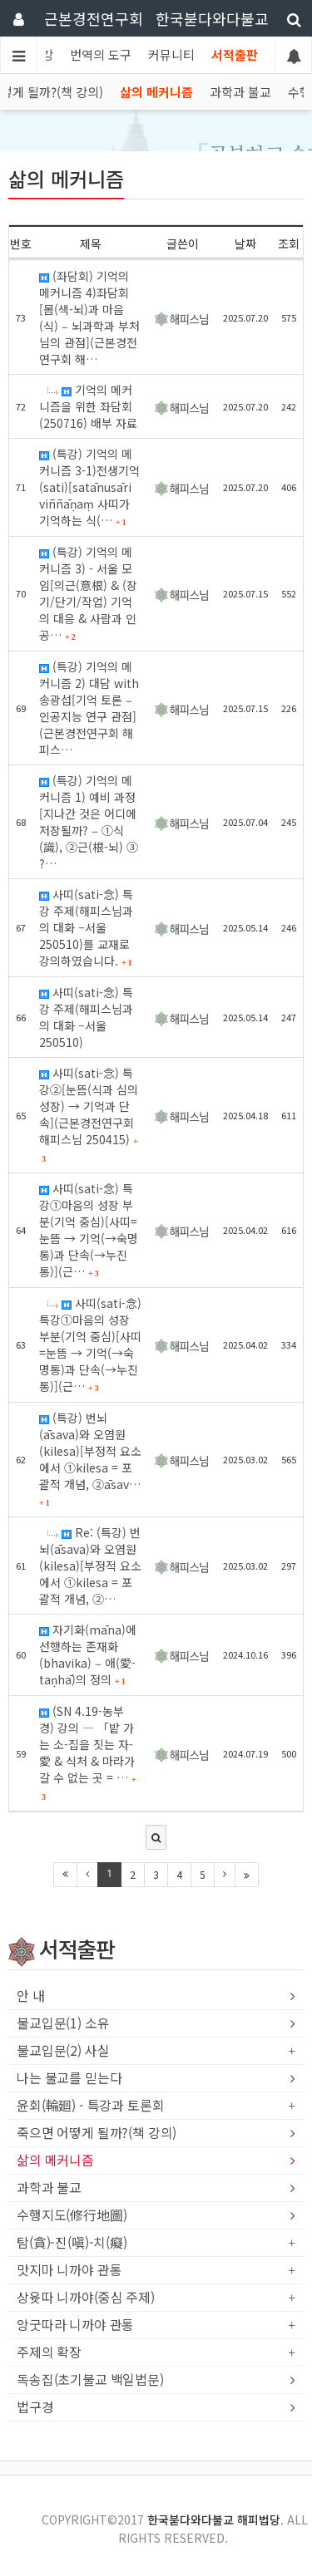  Describe the element at coordinates (88, 822) in the screenshot. I see `(특강) 기억의 메커니즘 1) 예비 과정[지나간 것은 어디에 저장될까? ‒ ①식(識), ②근(根-뇌) ③ ?…` at that location.